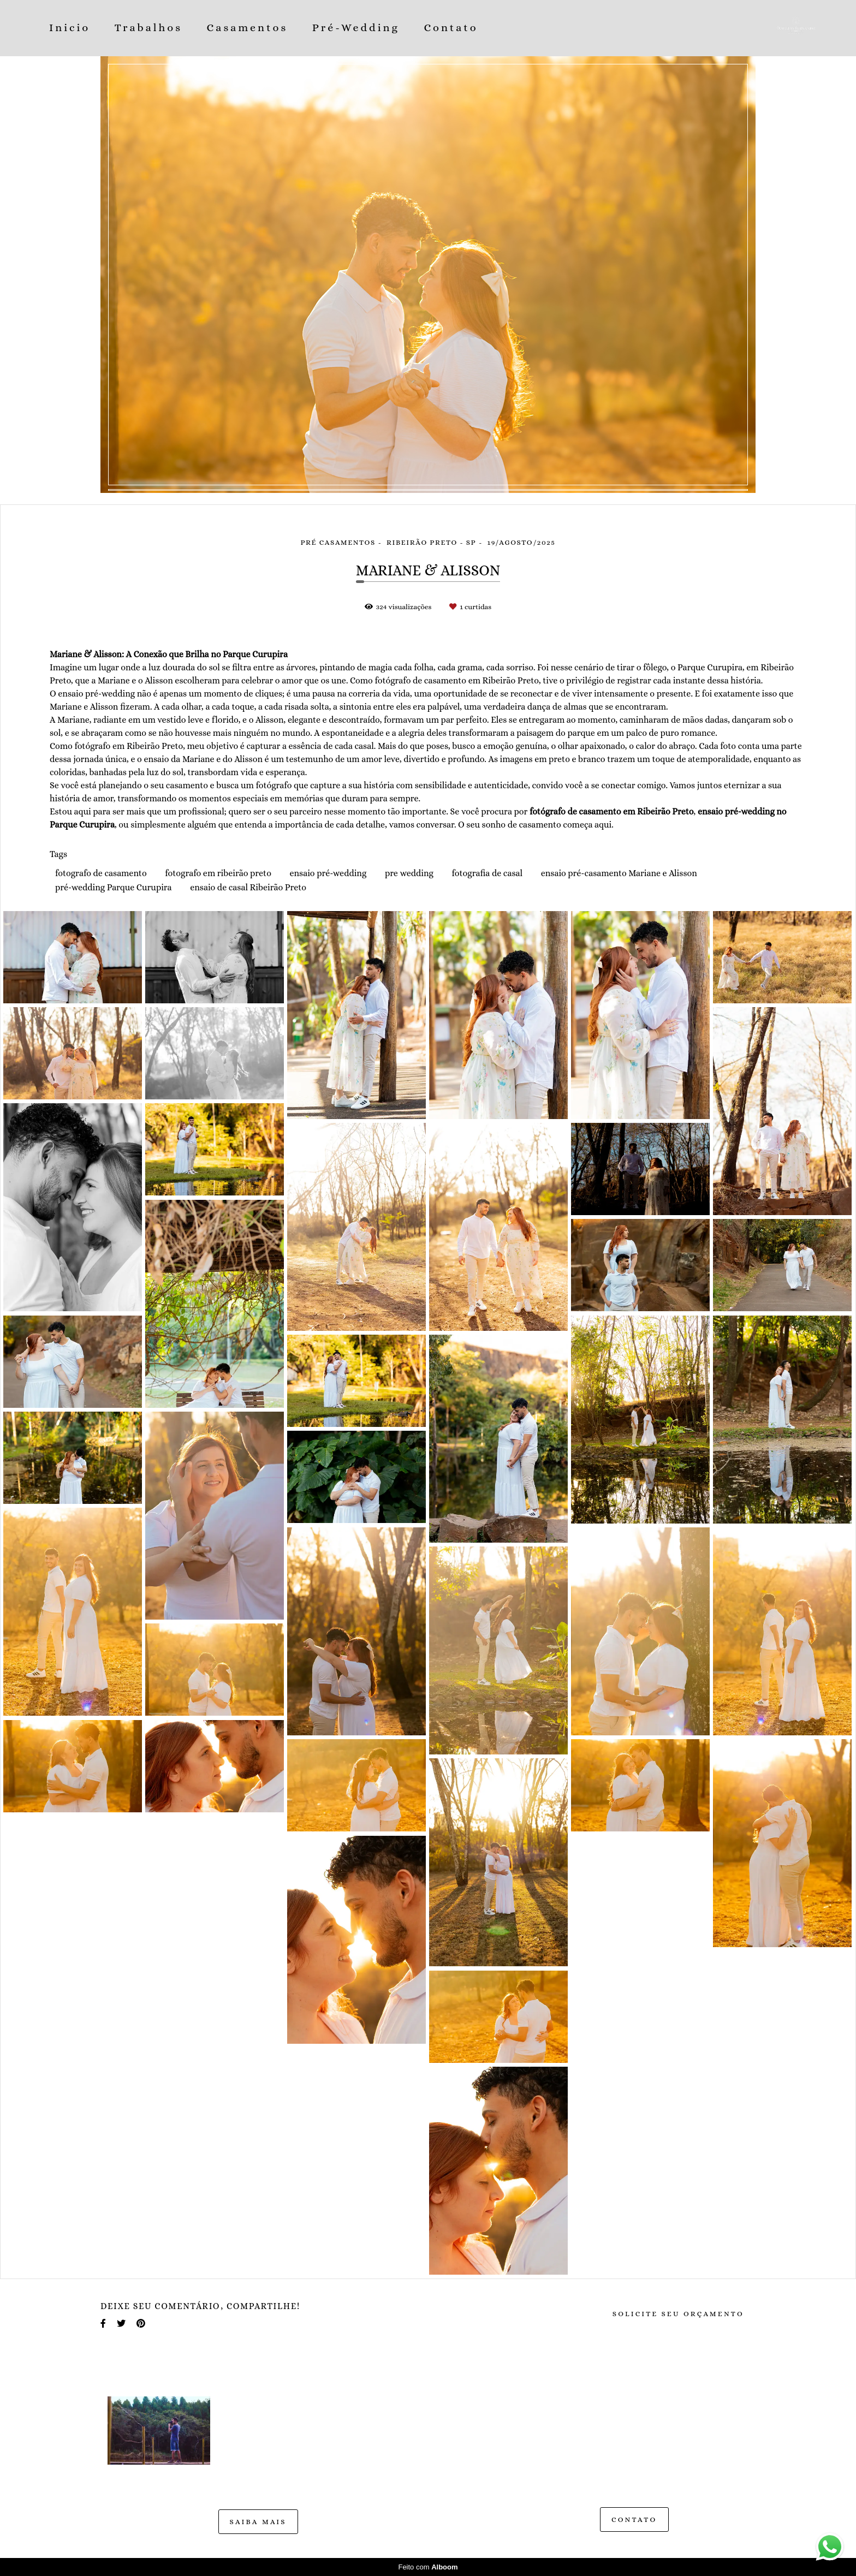  Describe the element at coordinates (409, 873) in the screenshot. I see `pre wedding` at that location.